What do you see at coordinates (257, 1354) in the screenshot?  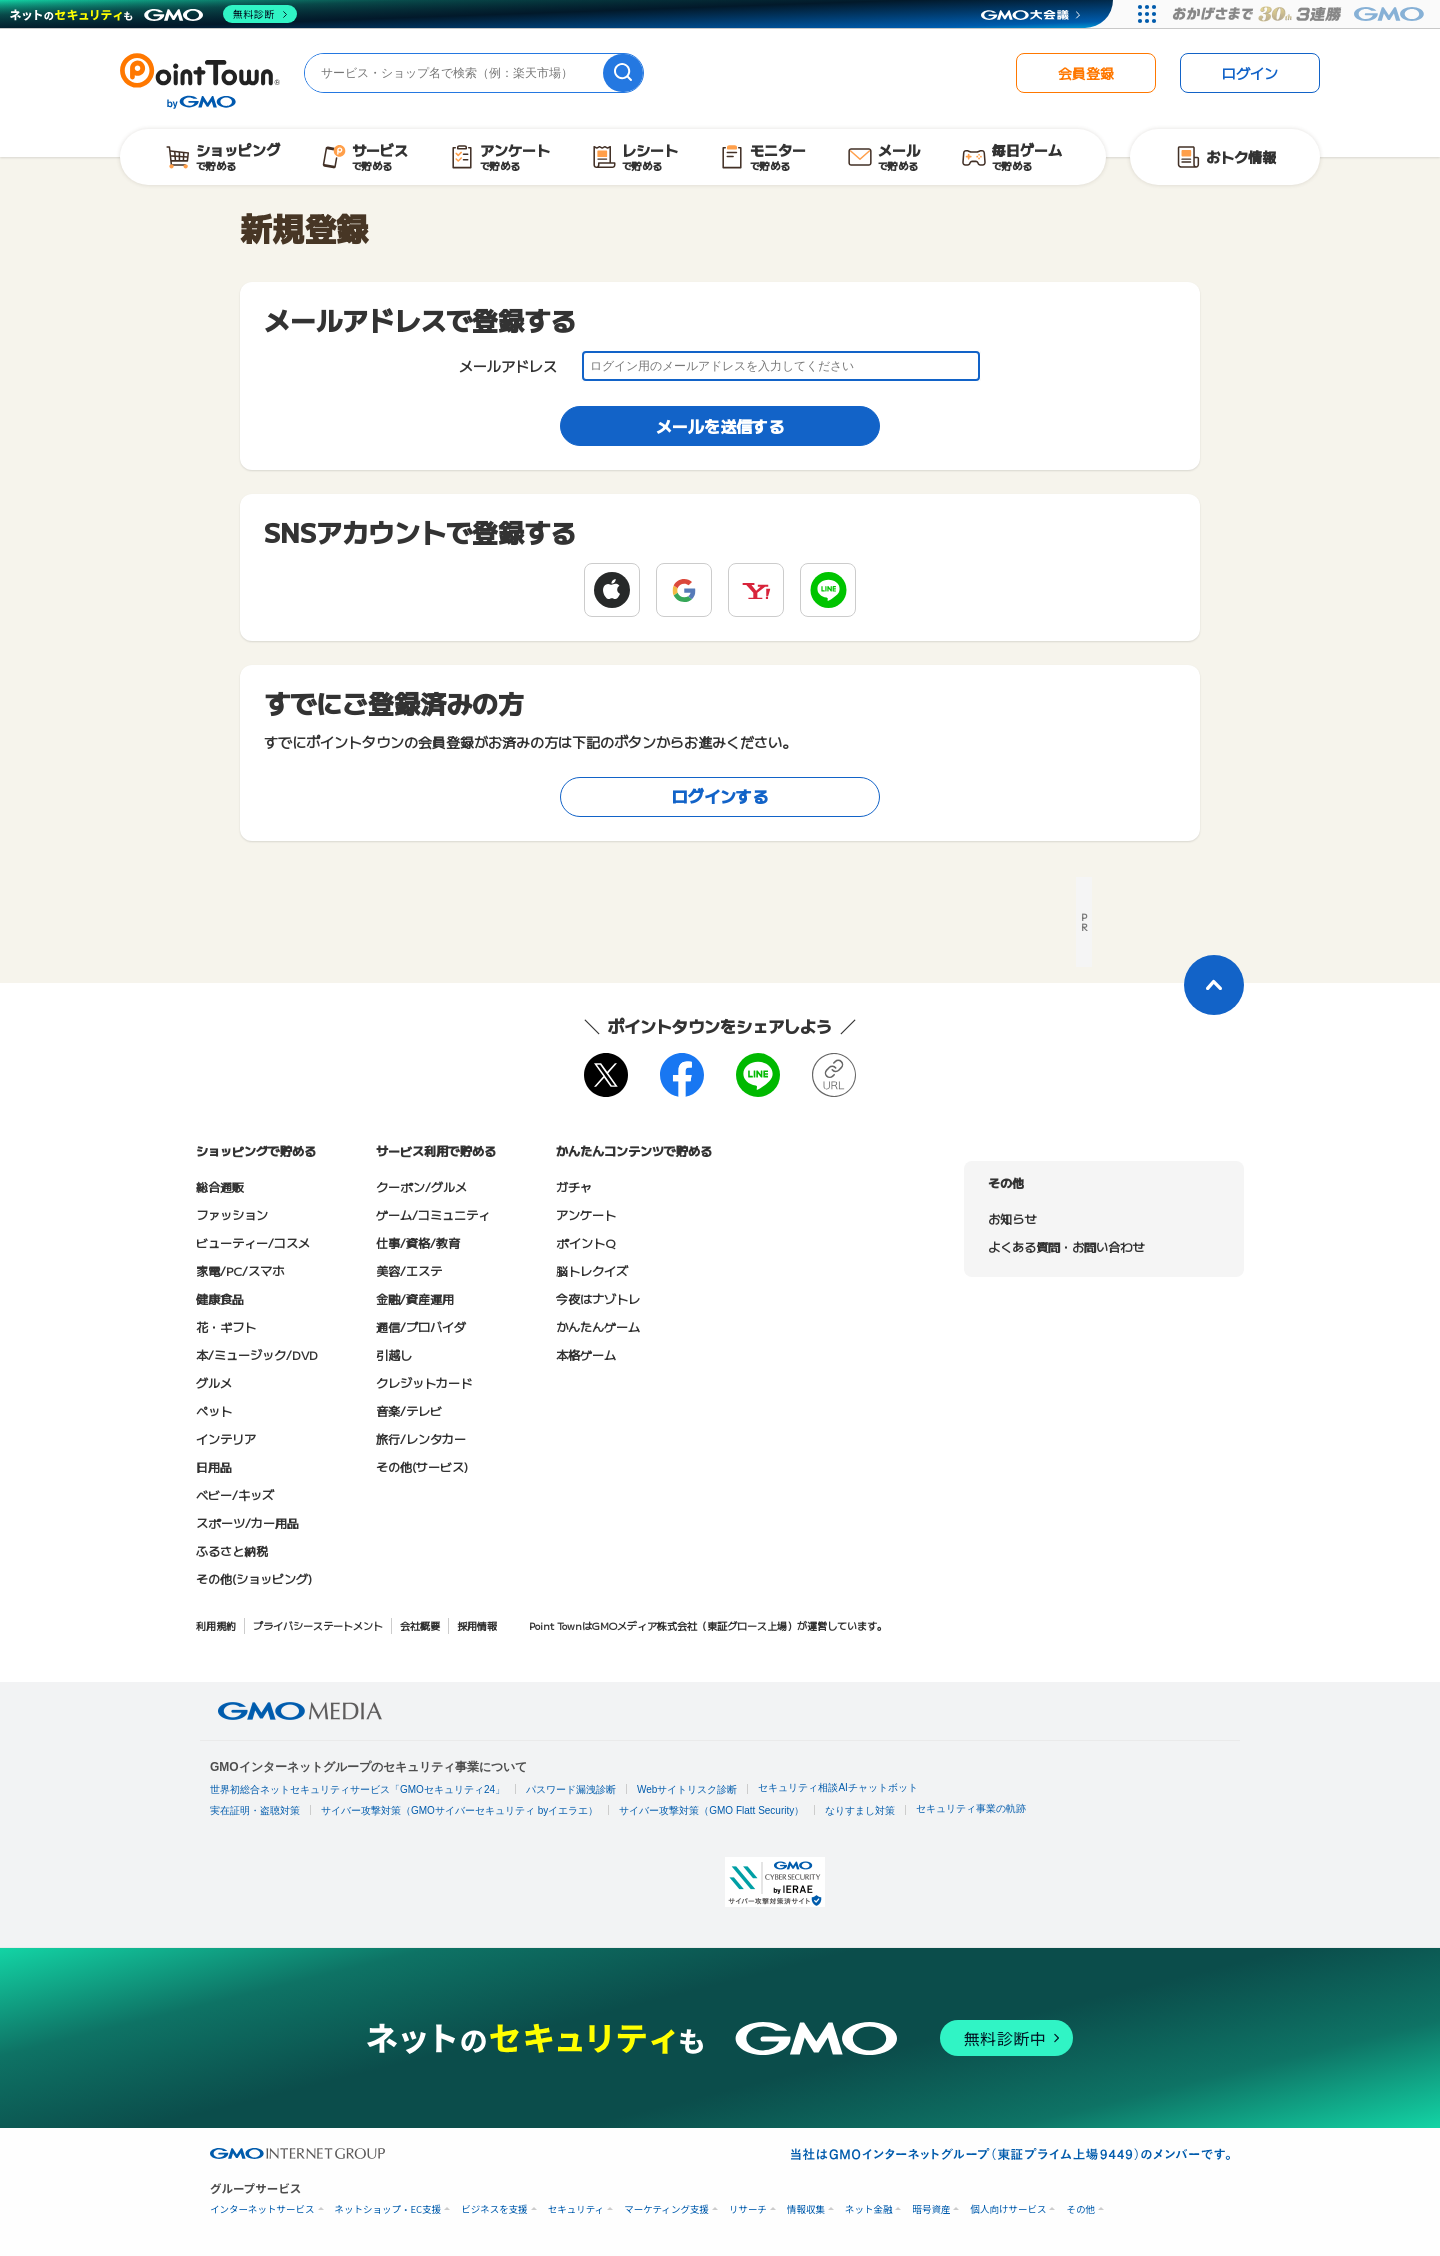 I see `本/ミュージック/DVD` at bounding box center [257, 1354].